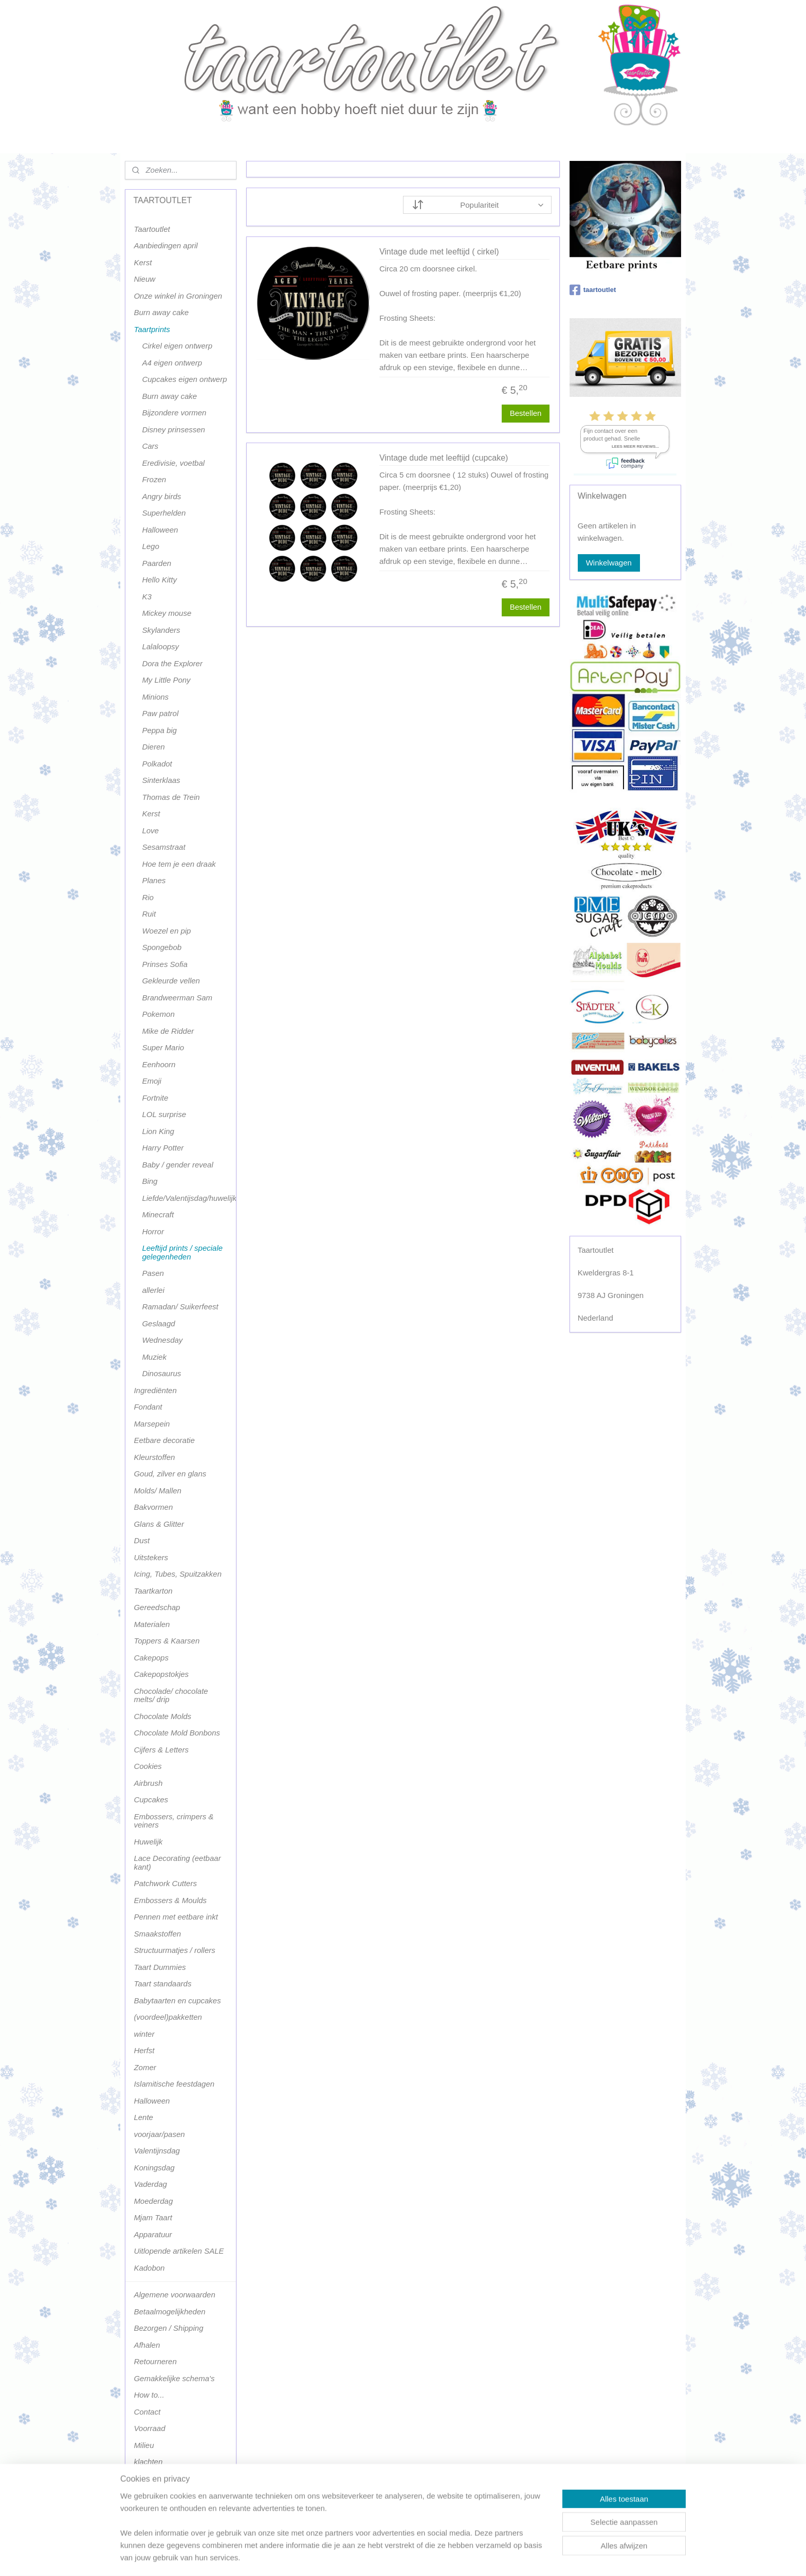  I want to click on Winkelwagen, so click(609, 562).